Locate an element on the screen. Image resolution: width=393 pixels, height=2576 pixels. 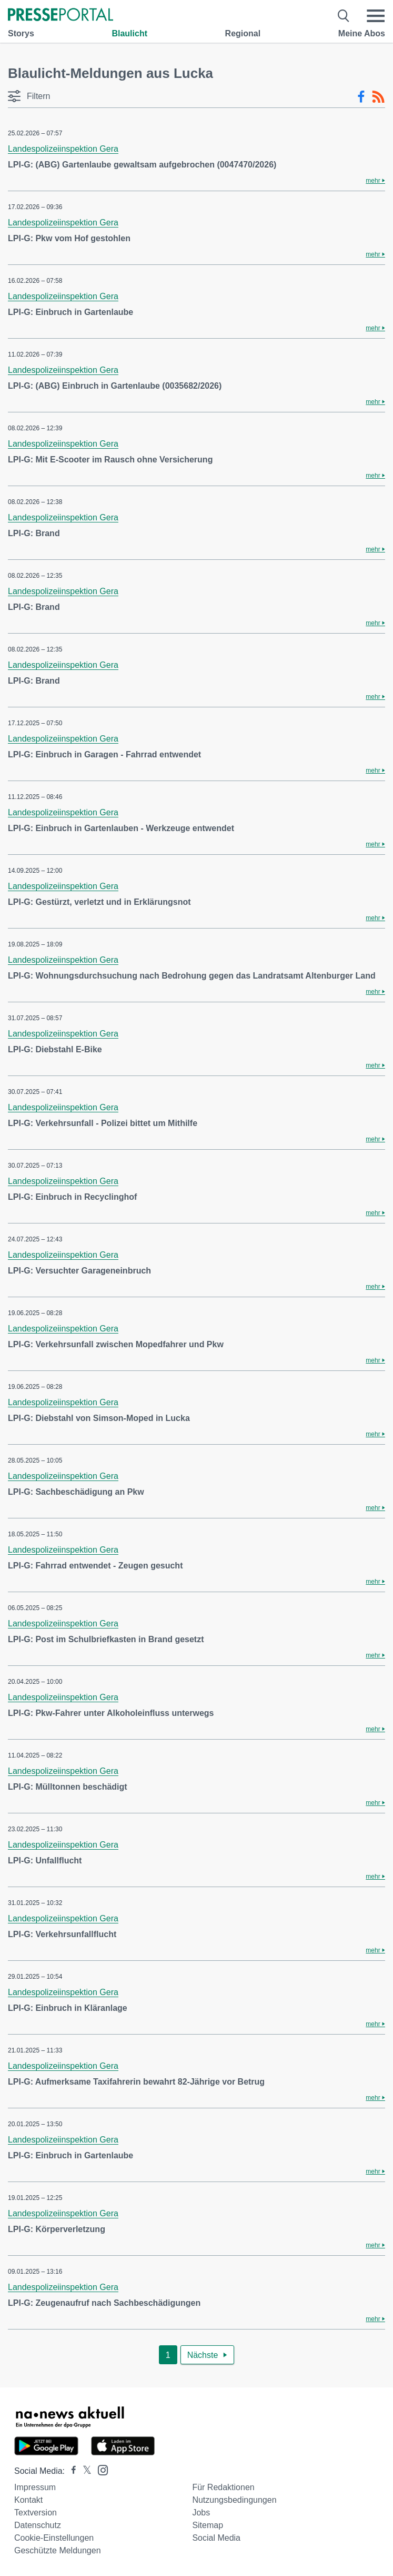
[Facebook-Feed] is located at coordinates (361, 96).